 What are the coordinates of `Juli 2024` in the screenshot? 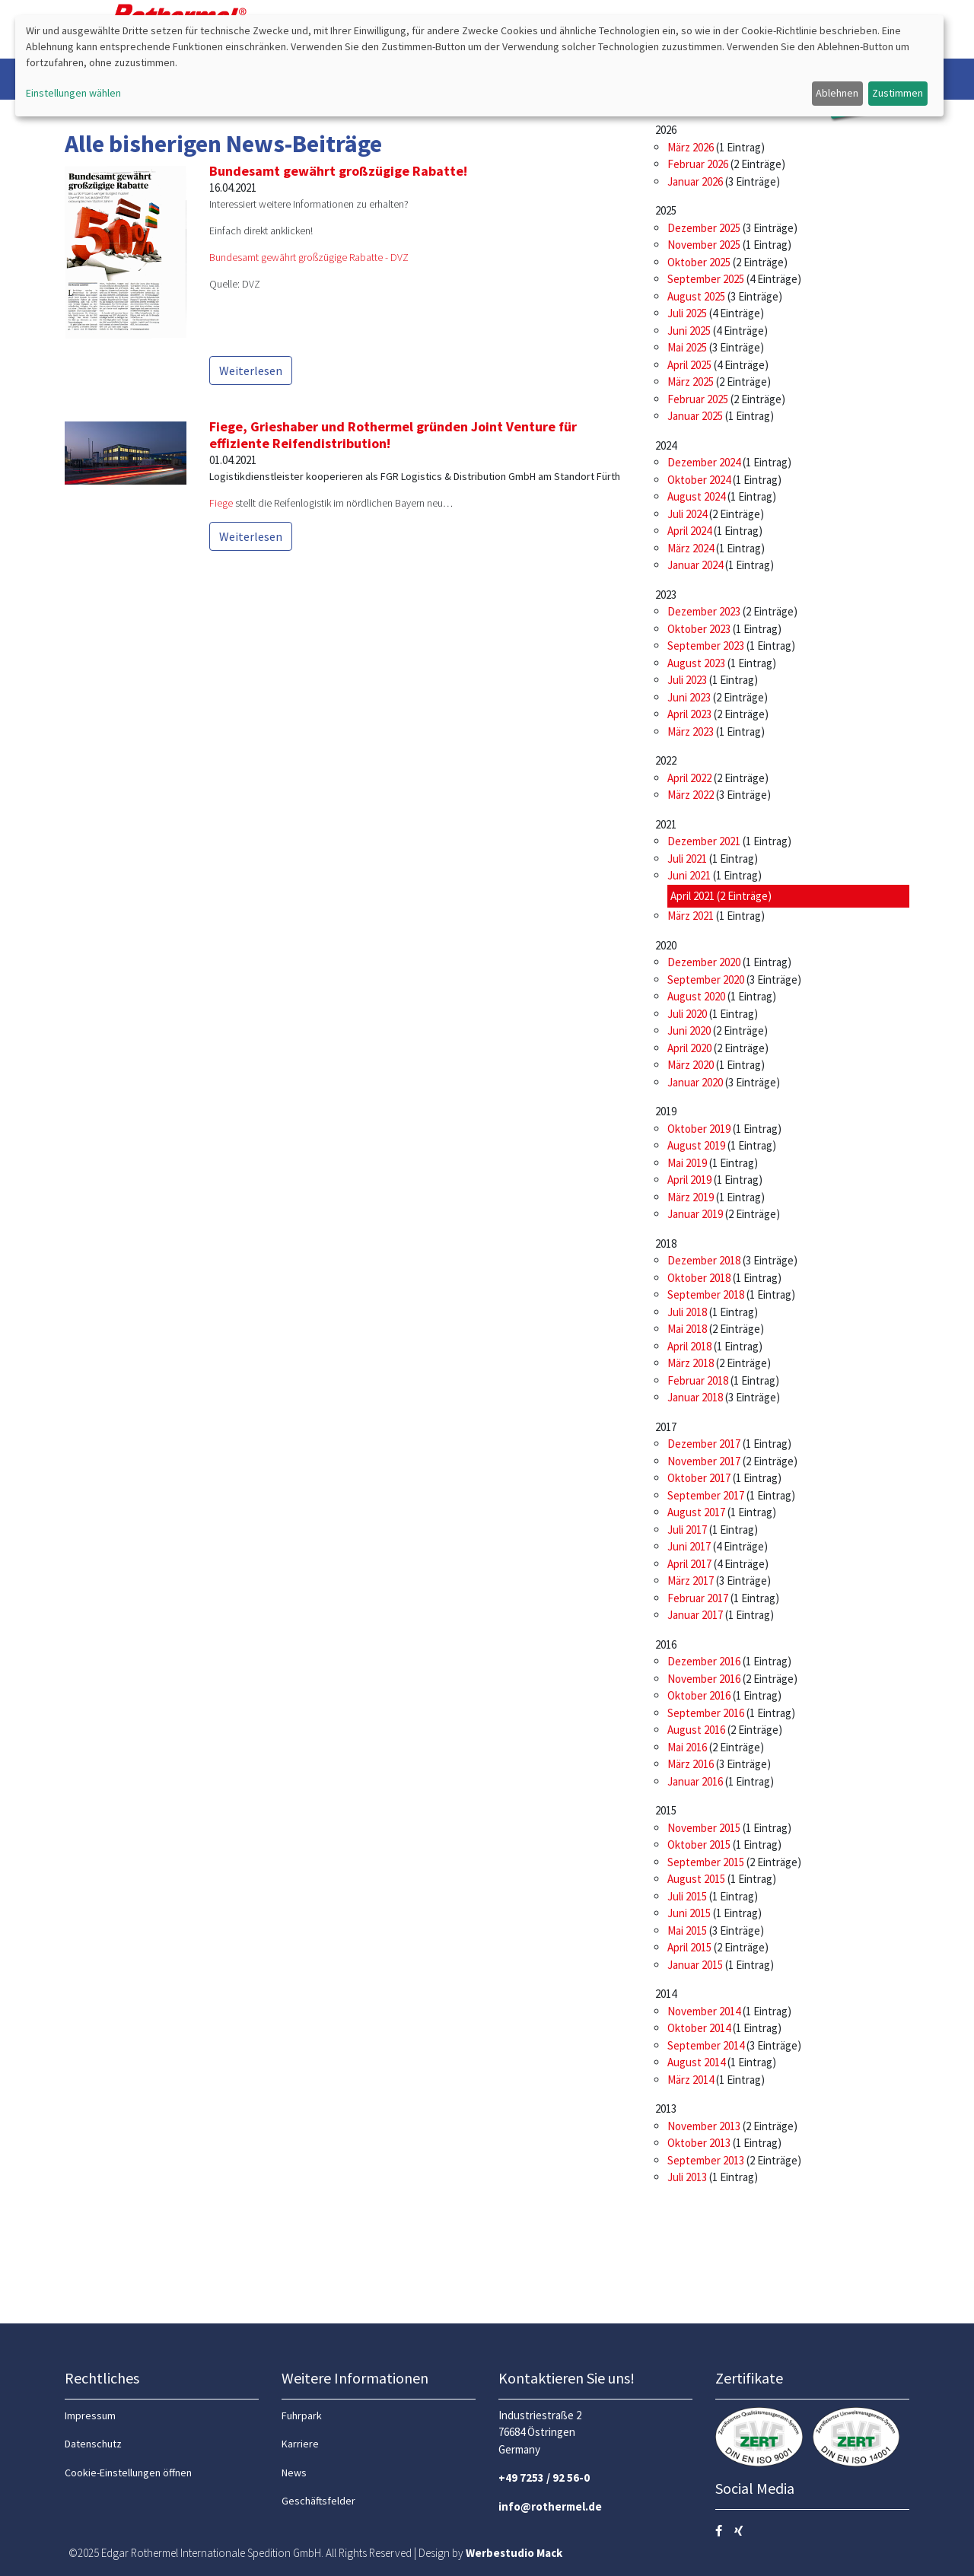 It's located at (687, 514).